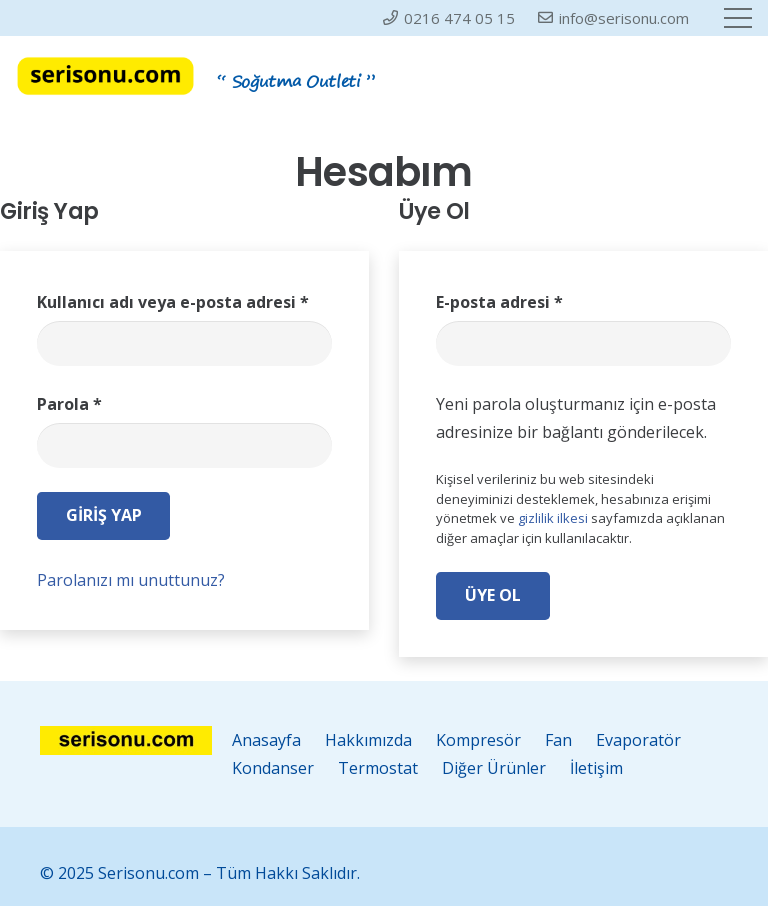  What do you see at coordinates (493, 595) in the screenshot?
I see `Üye Ol` at bounding box center [493, 595].